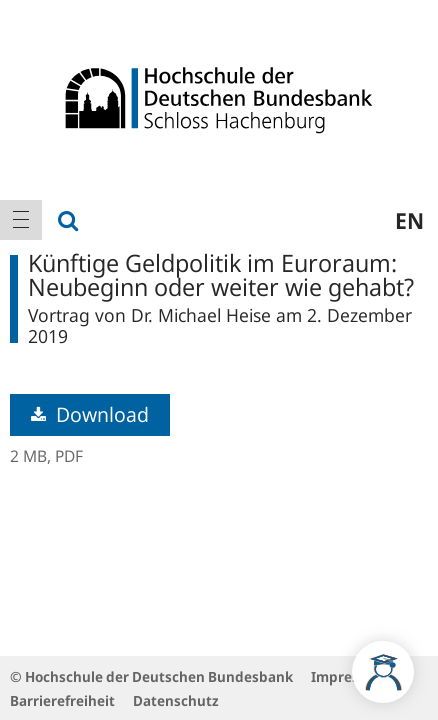 The width and height of the screenshot is (438, 720). I want to click on Download, so click(90, 414).